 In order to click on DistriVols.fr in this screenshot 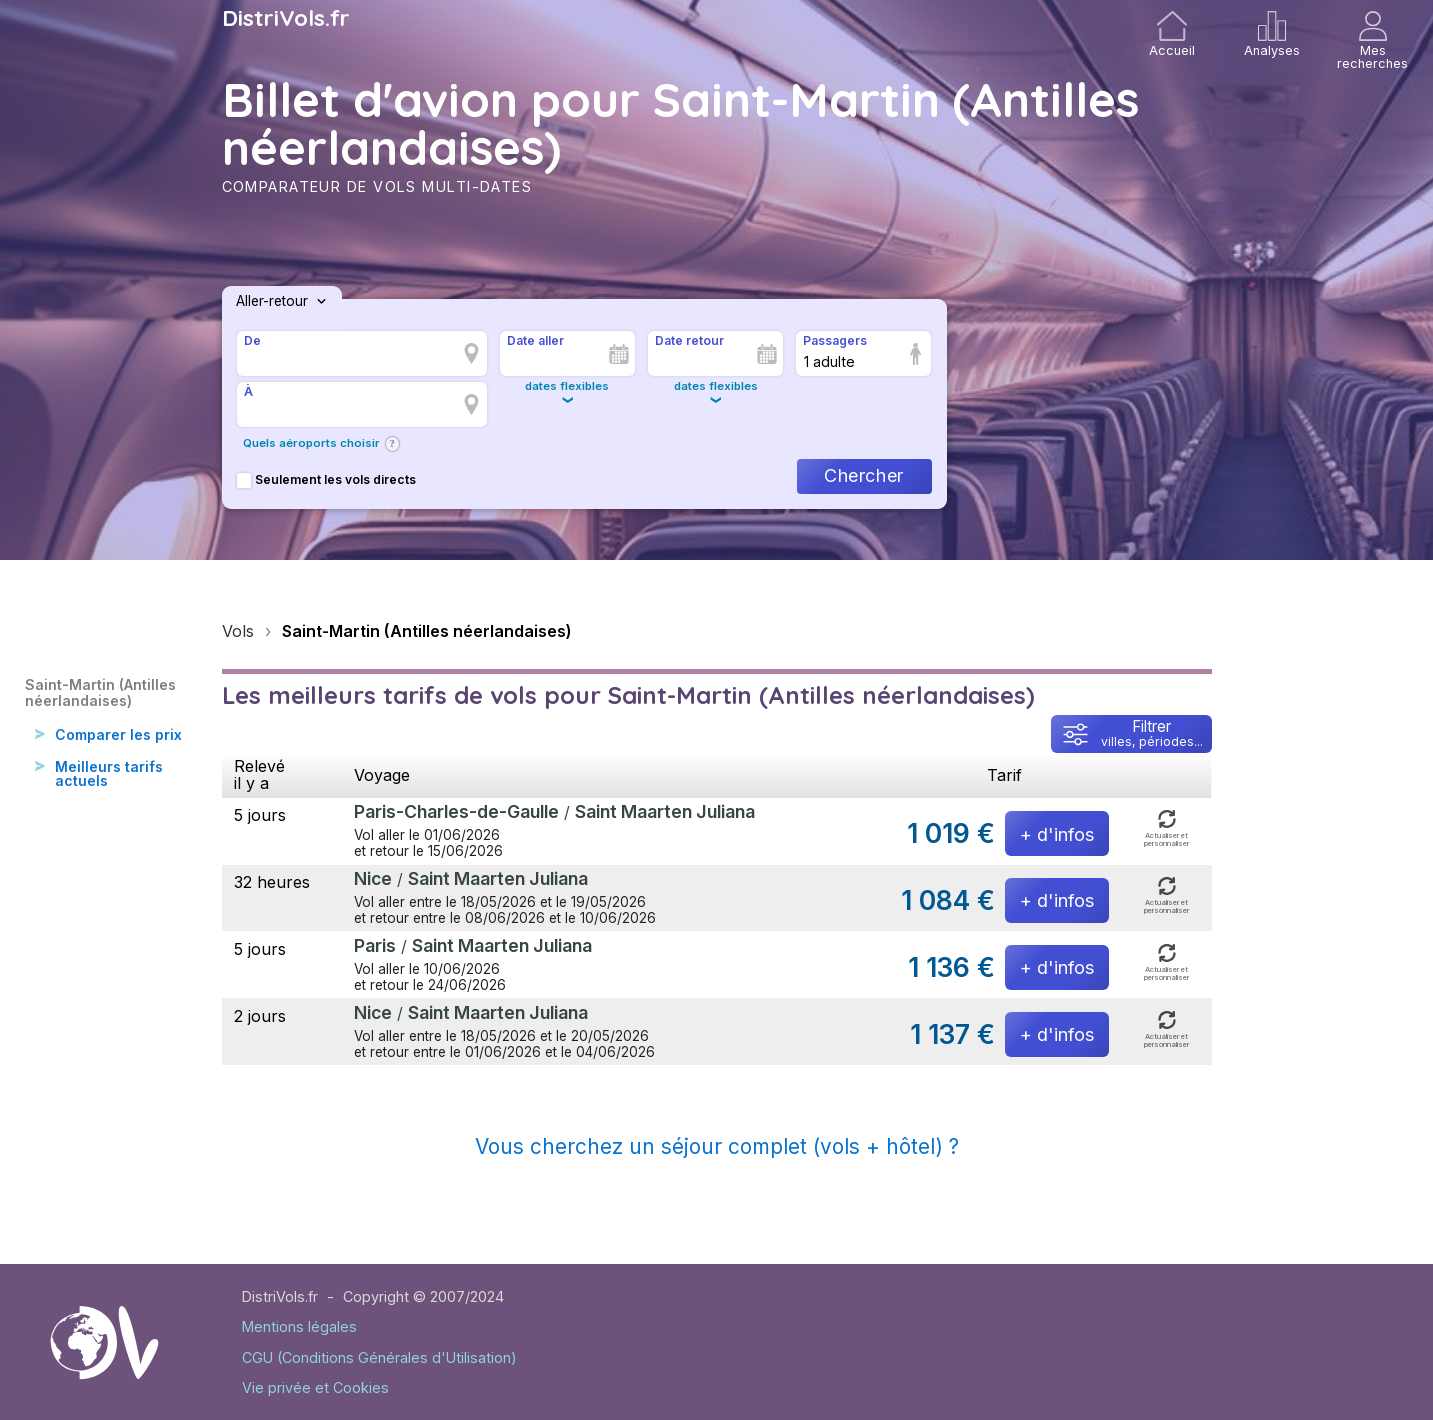, I will do `click(286, 18)`.